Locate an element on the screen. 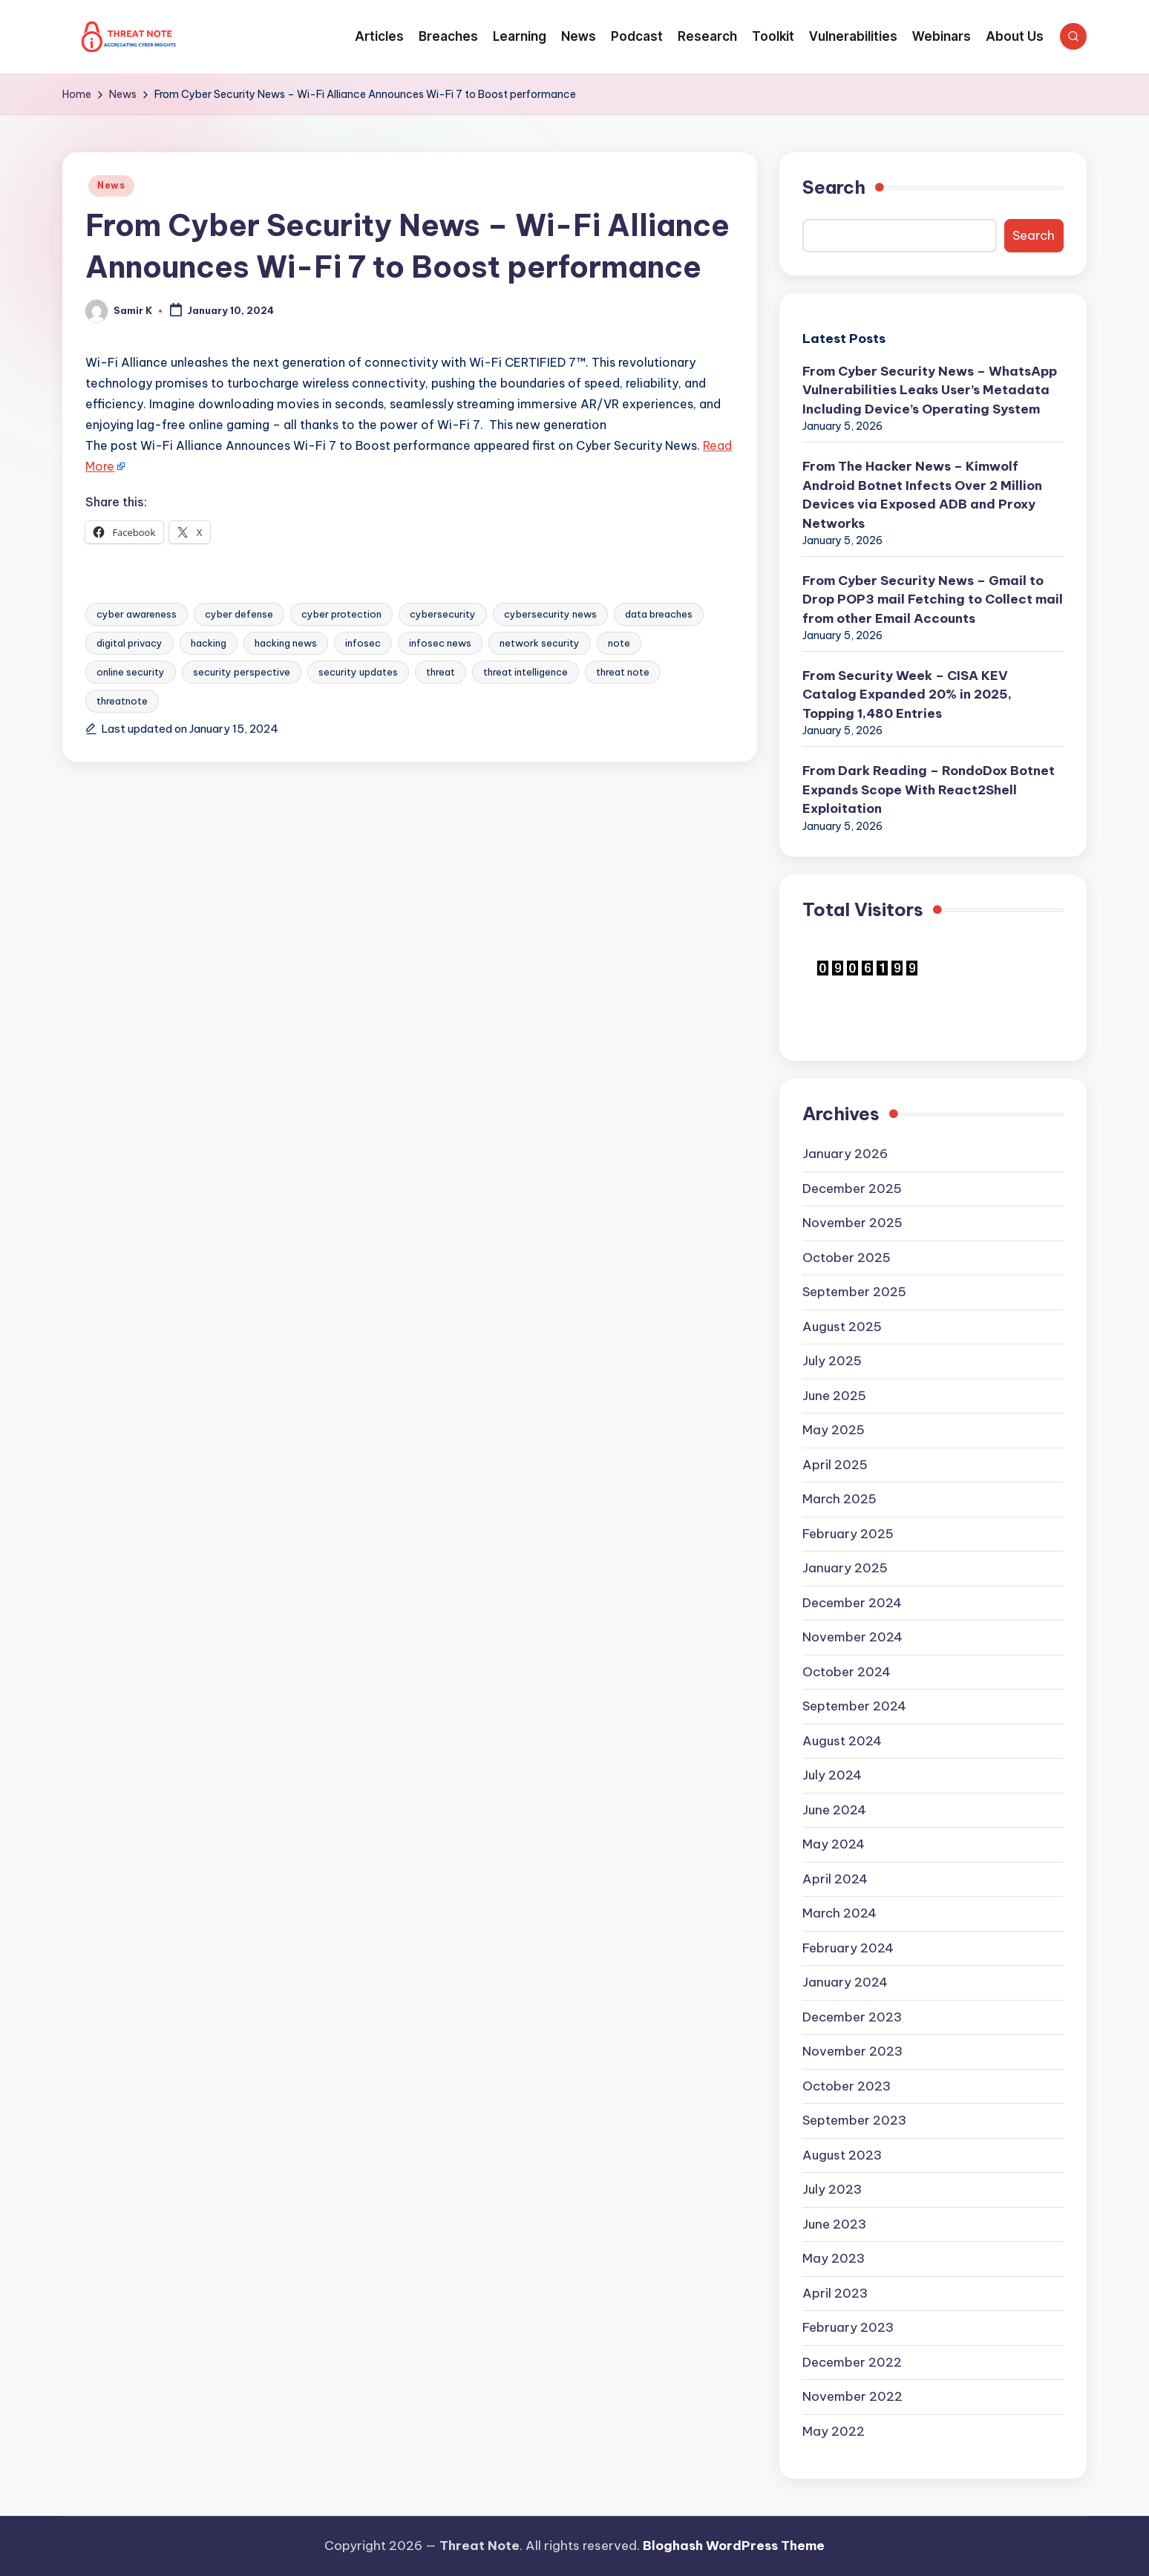  infosec is located at coordinates (363, 643).